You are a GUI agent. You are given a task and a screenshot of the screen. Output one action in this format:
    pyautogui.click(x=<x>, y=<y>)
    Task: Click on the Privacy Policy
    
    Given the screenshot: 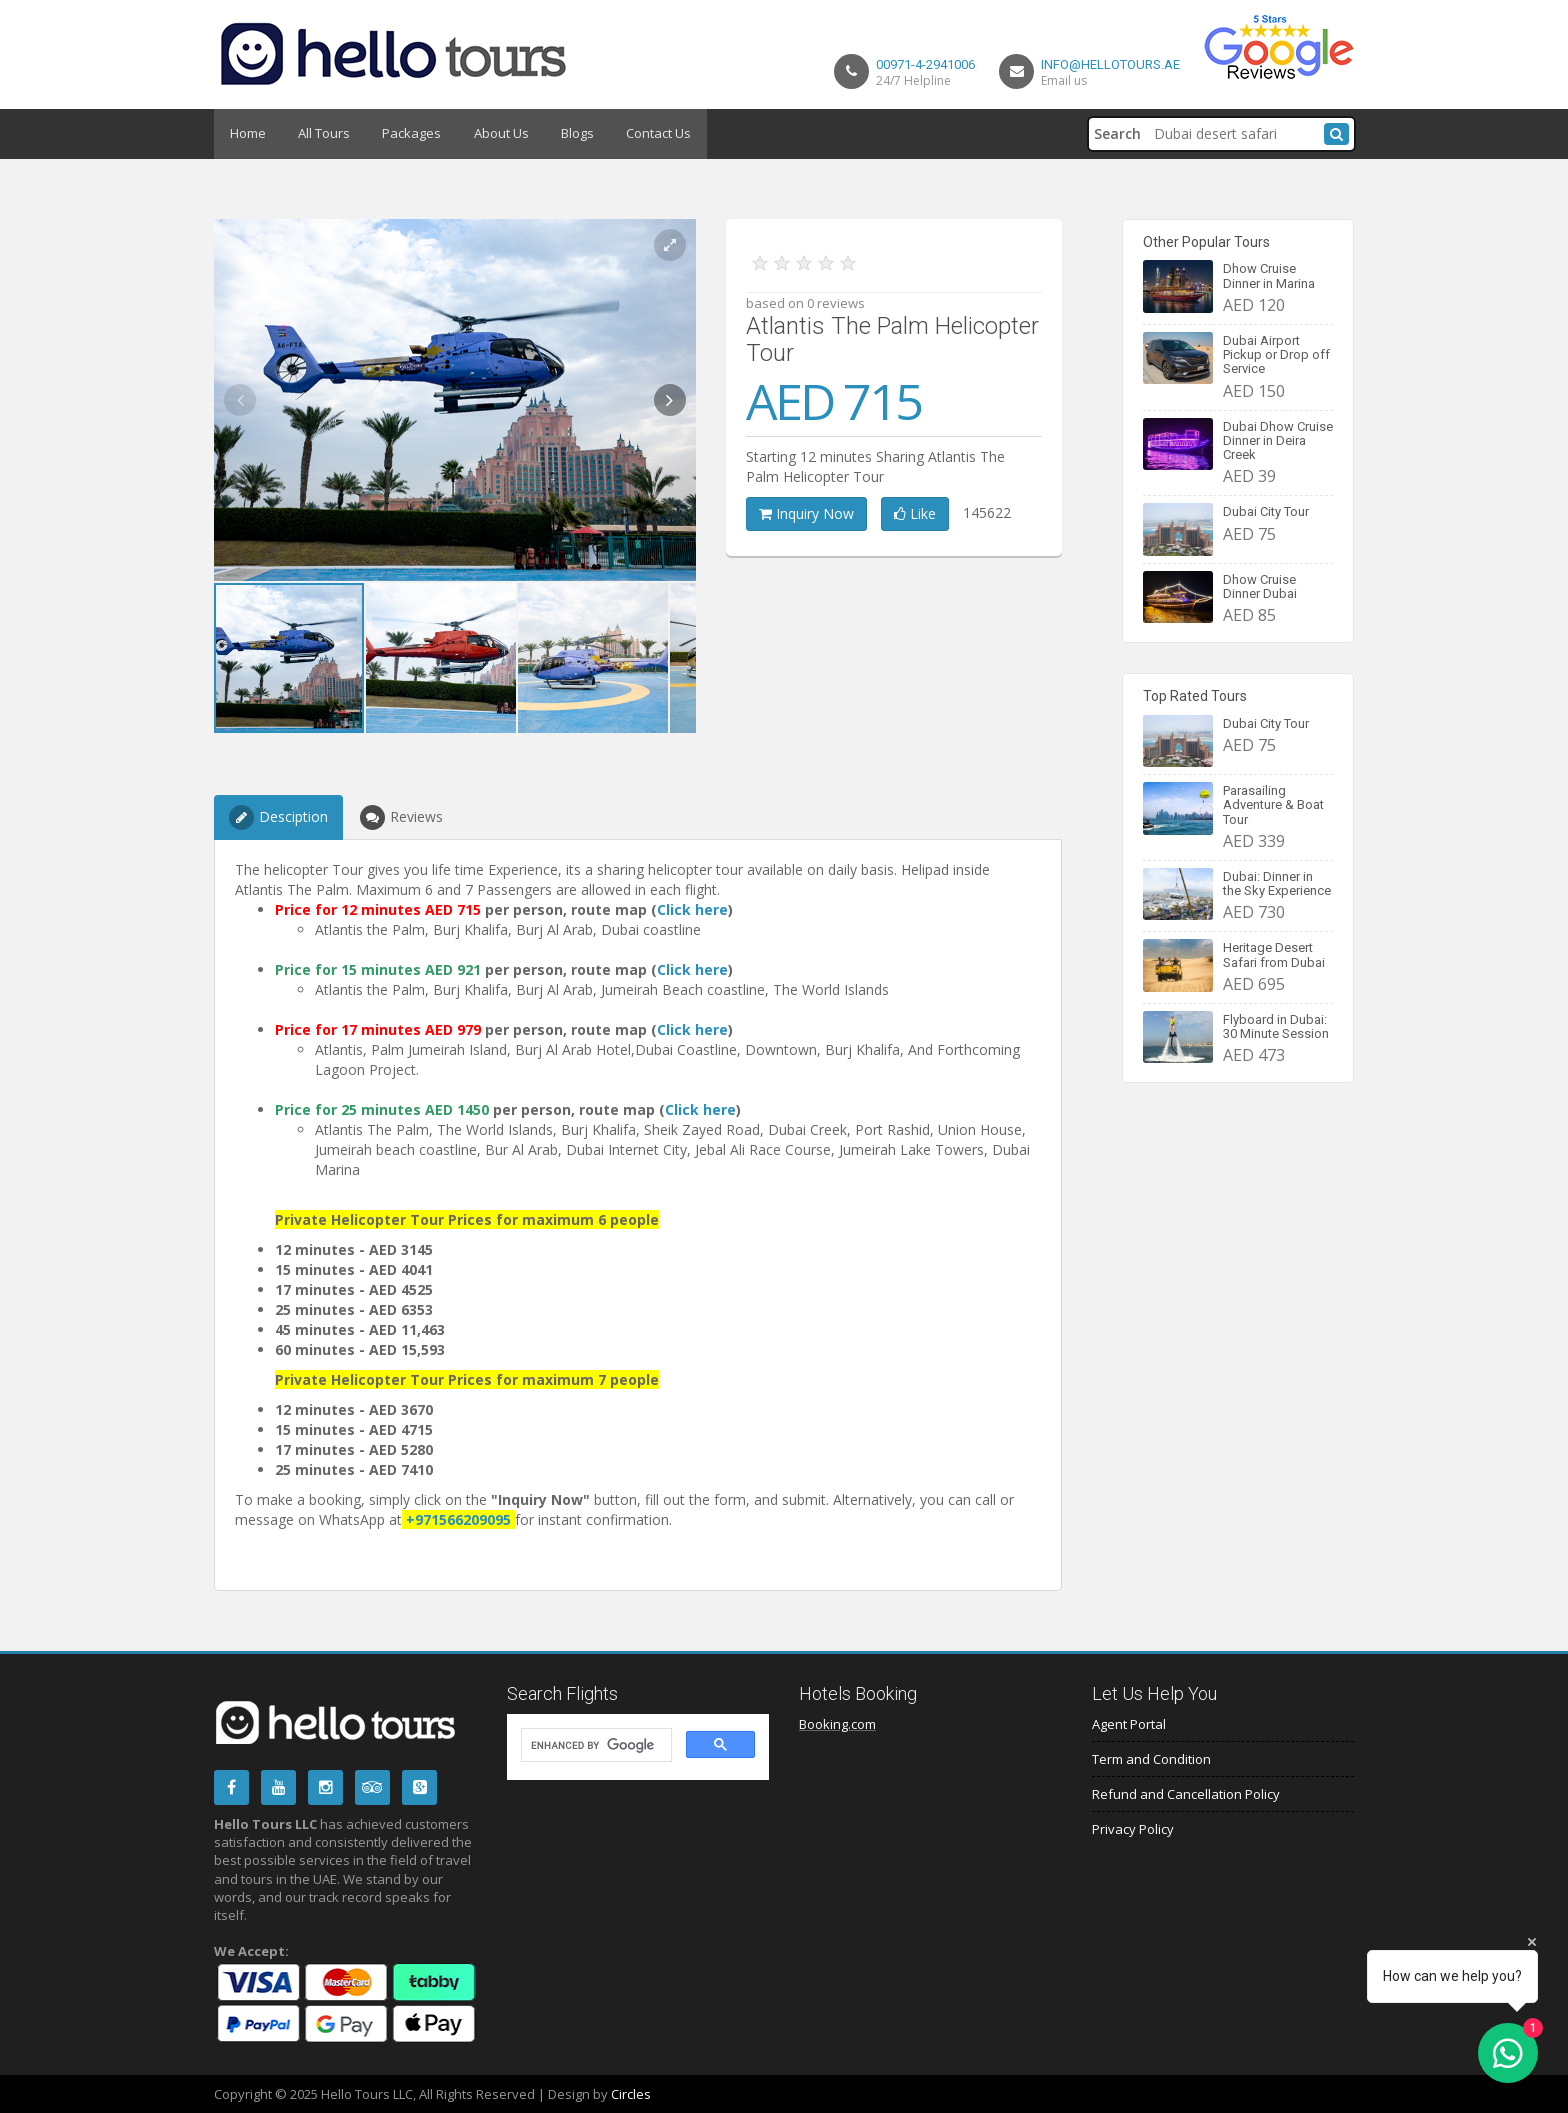 What is the action you would take?
    pyautogui.click(x=1133, y=1829)
    